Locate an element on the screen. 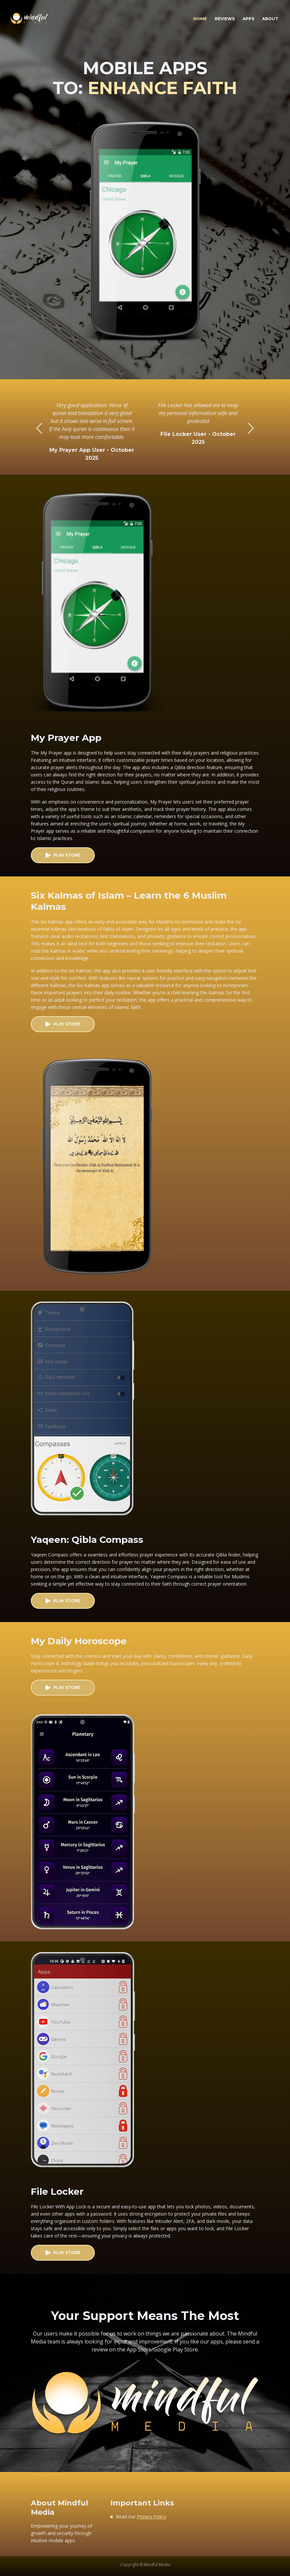 The image size is (290, 2576). ABOUT is located at coordinates (270, 18).